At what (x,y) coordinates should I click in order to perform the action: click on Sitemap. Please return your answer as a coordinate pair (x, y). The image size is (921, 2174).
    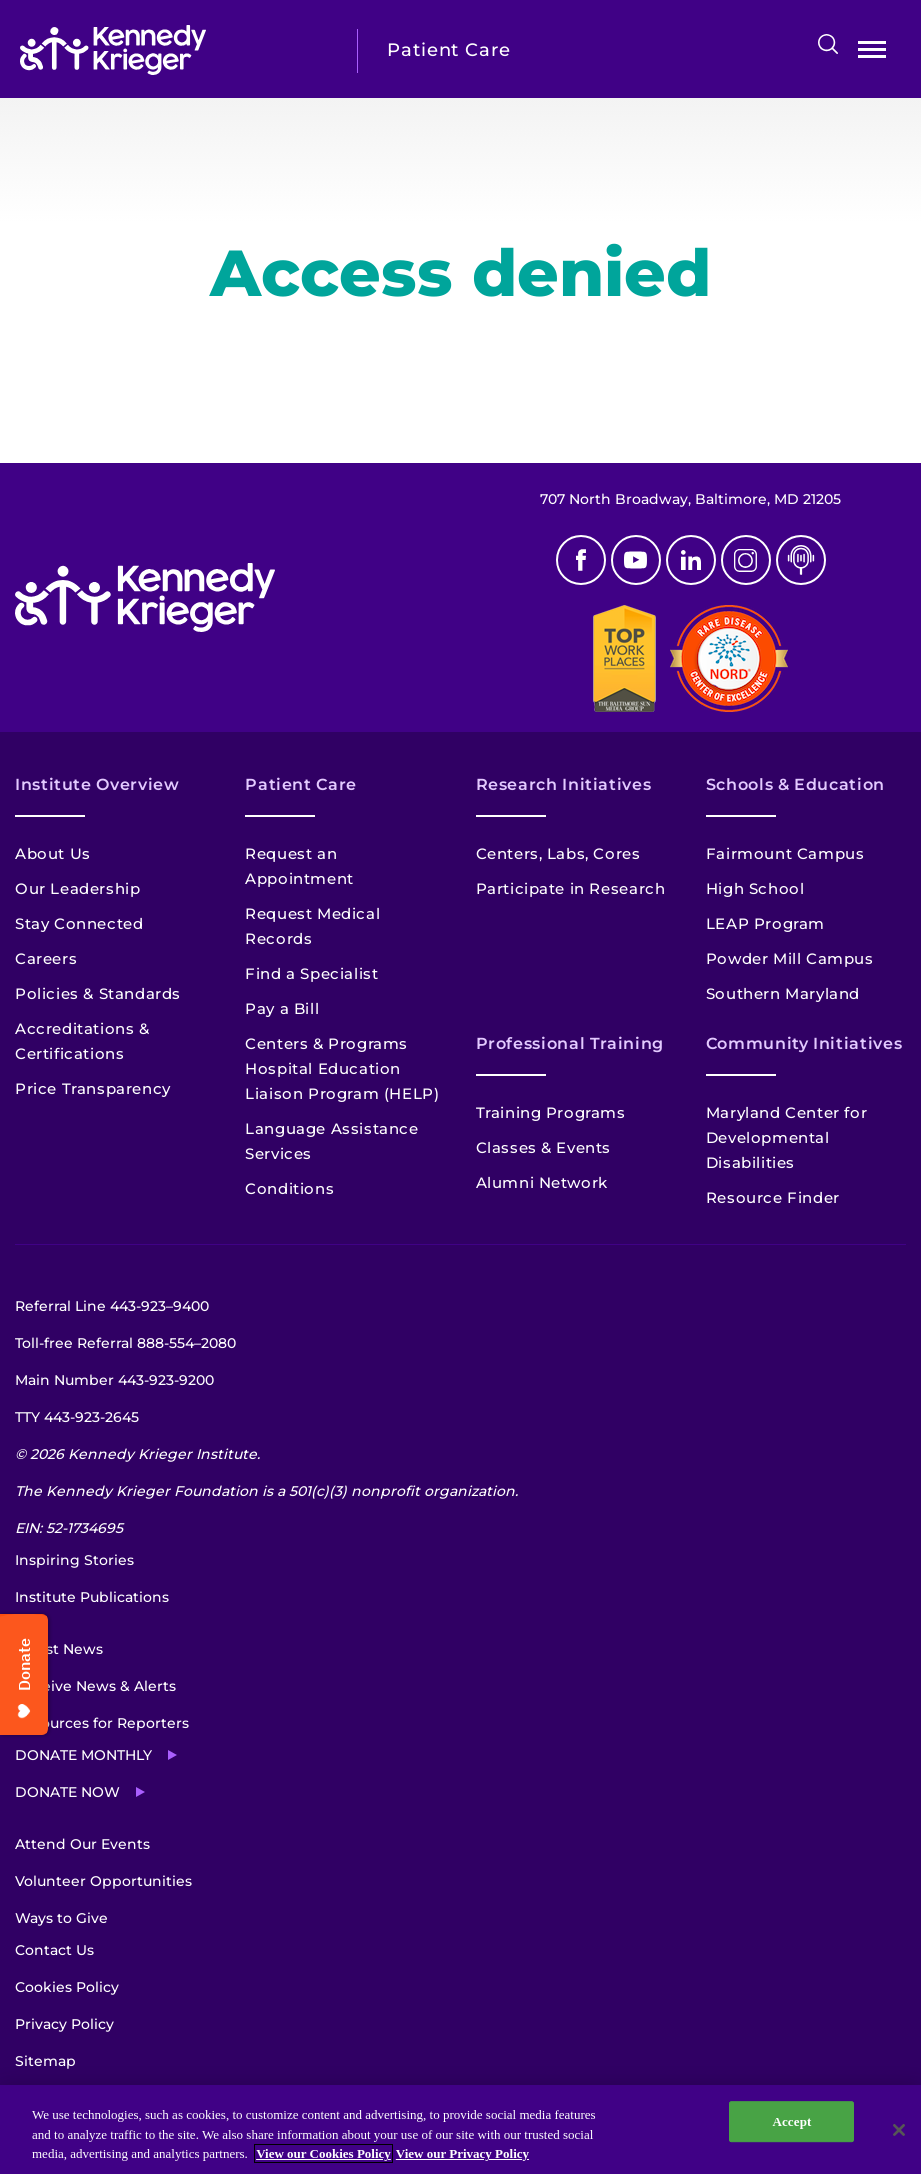
    Looking at the image, I should click on (45, 2061).